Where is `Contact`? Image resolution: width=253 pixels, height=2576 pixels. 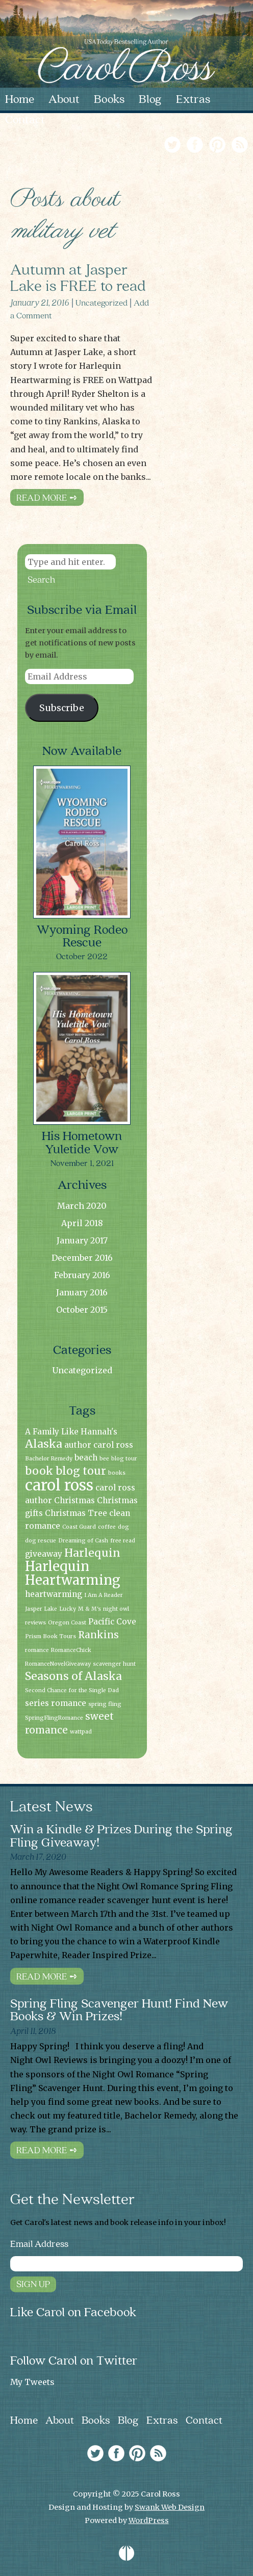 Contact is located at coordinates (204, 2421).